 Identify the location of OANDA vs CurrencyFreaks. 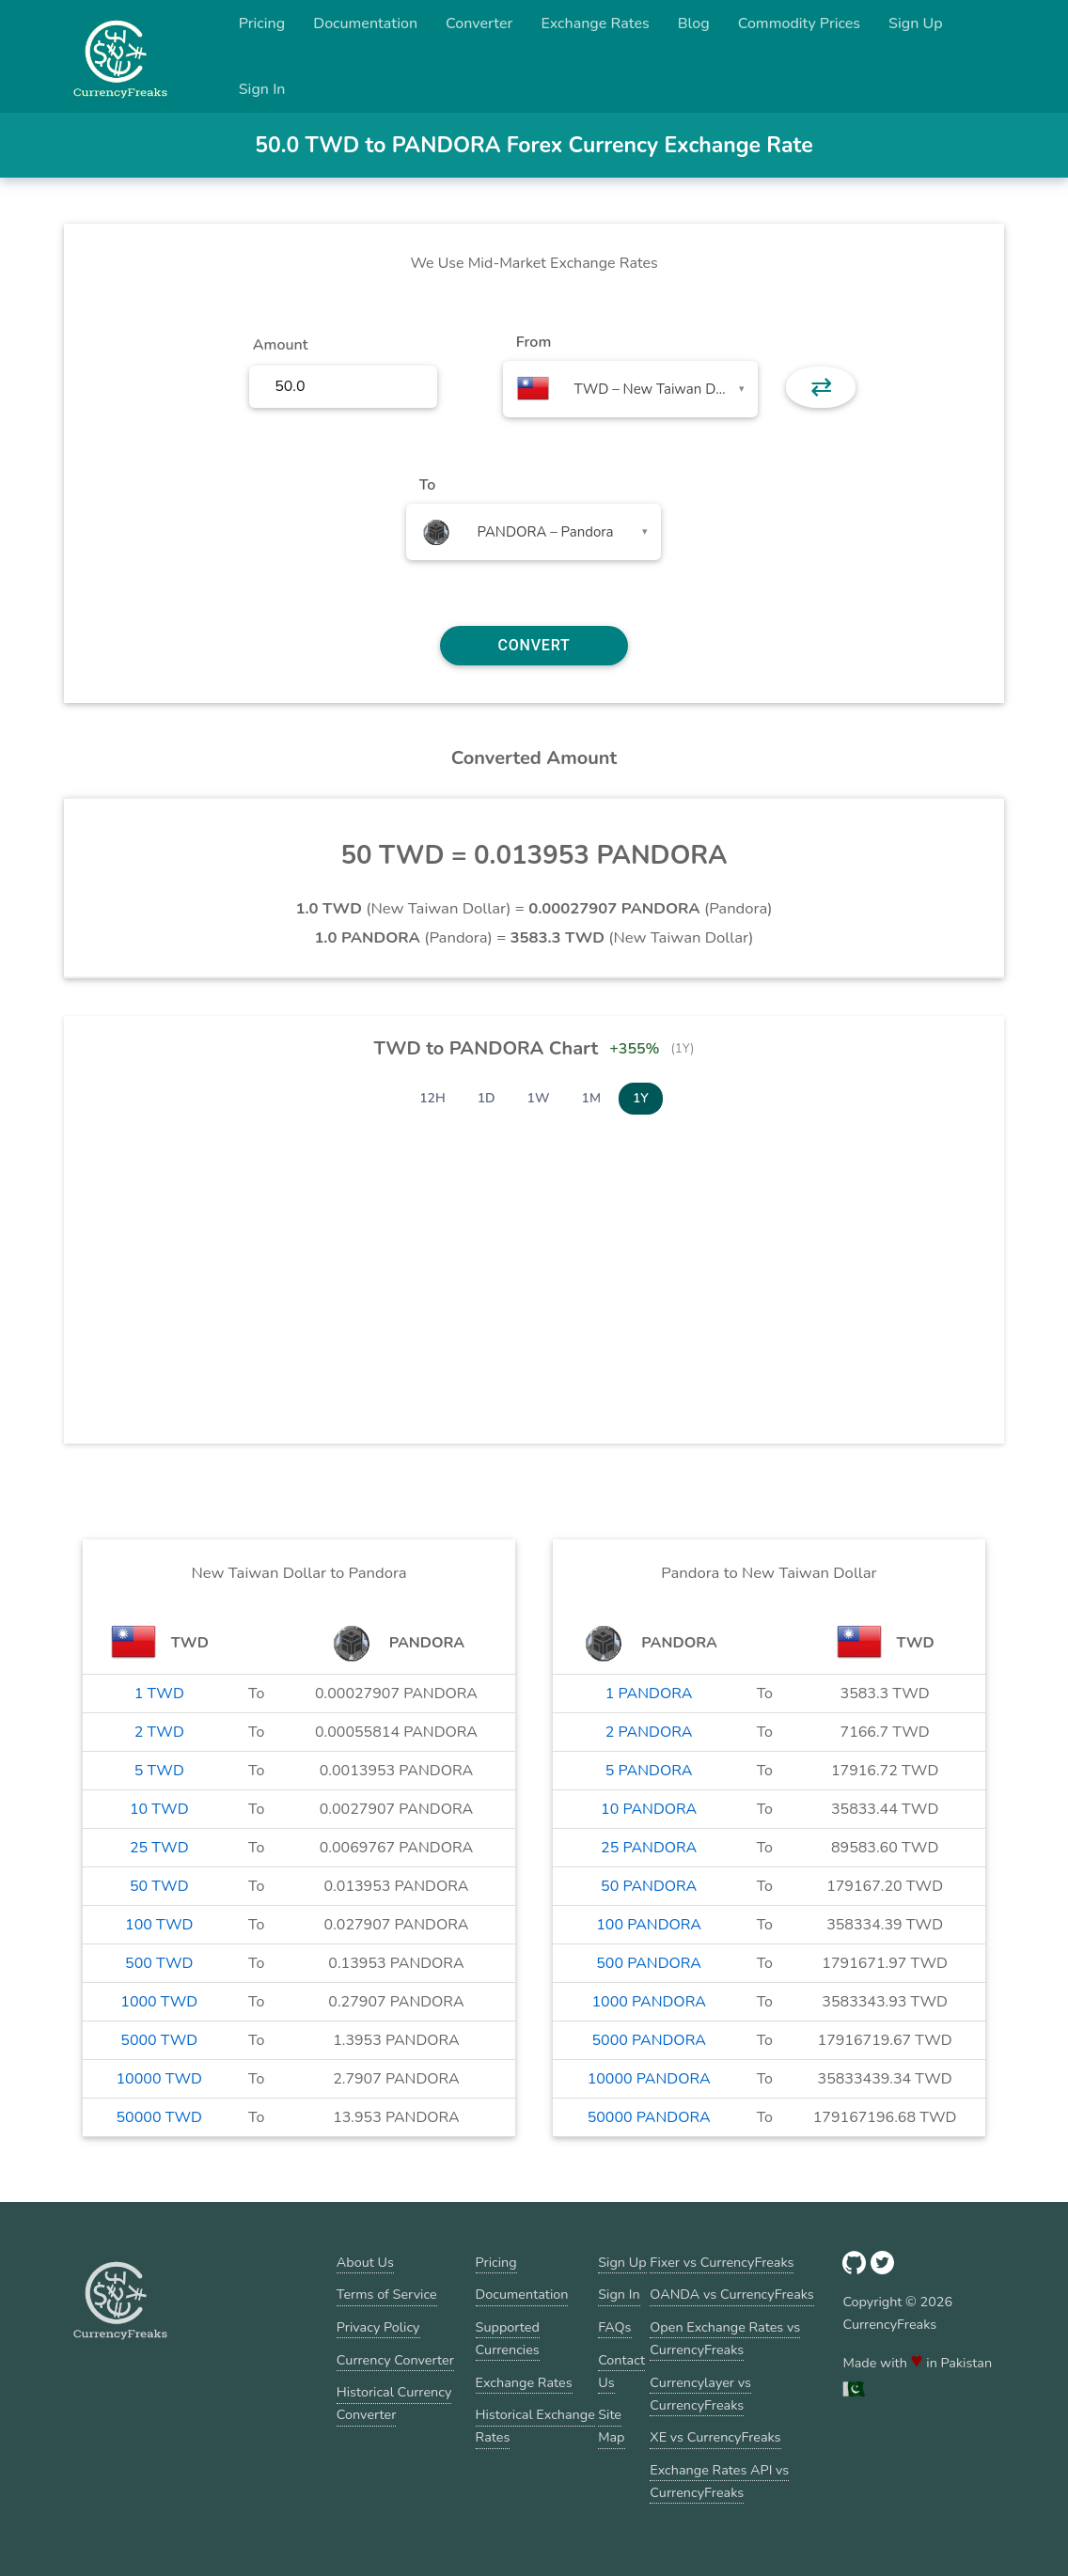
(731, 2294).